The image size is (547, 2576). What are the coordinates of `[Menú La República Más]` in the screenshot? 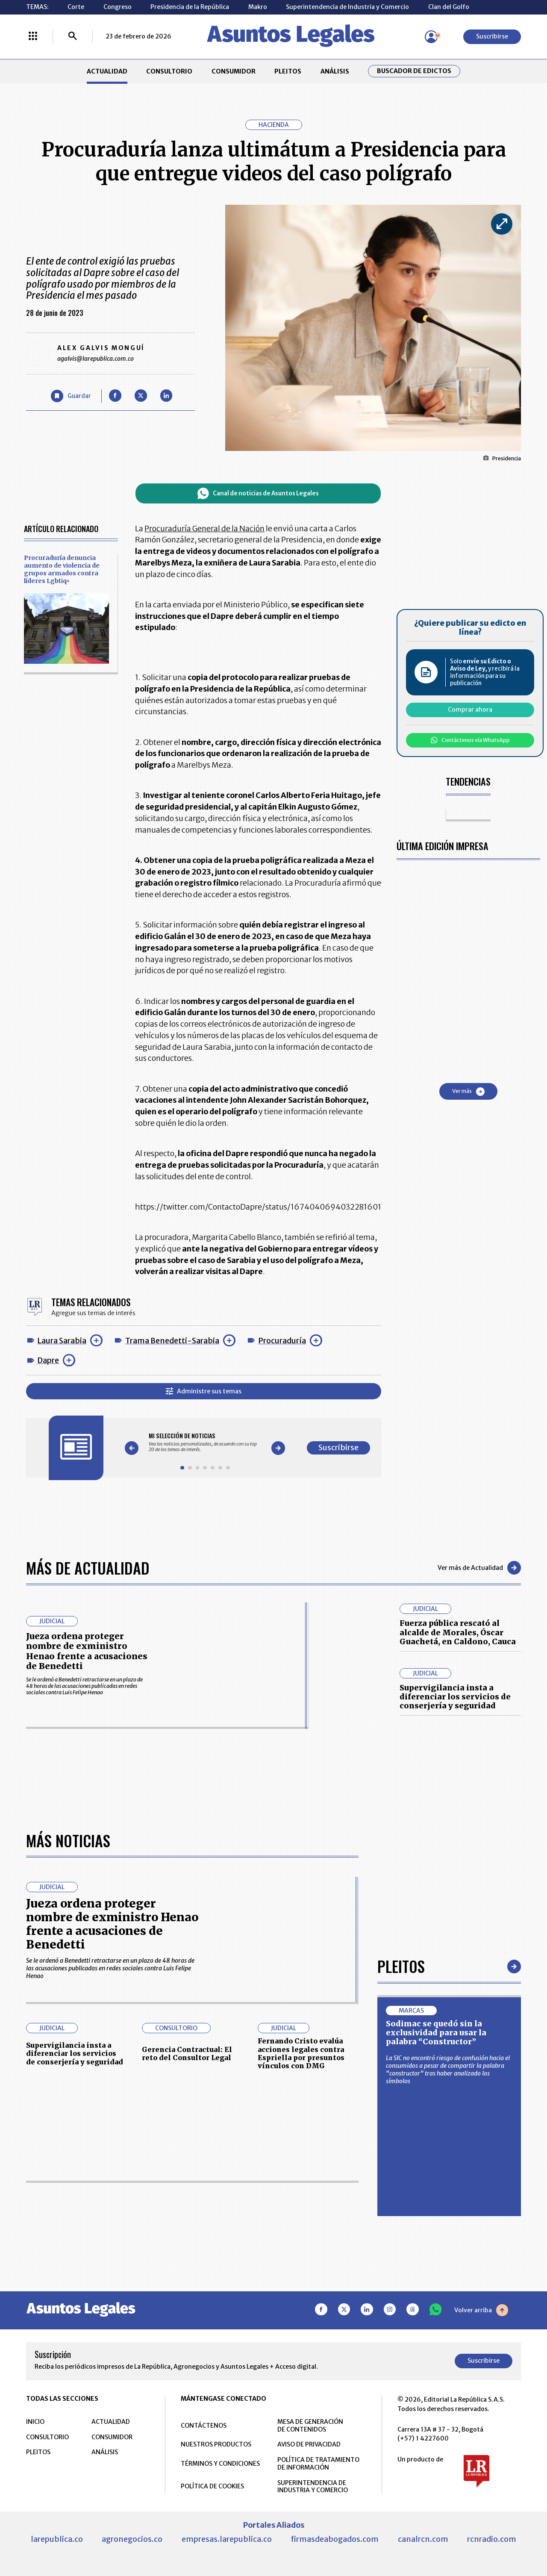 It's located at (33, 36).